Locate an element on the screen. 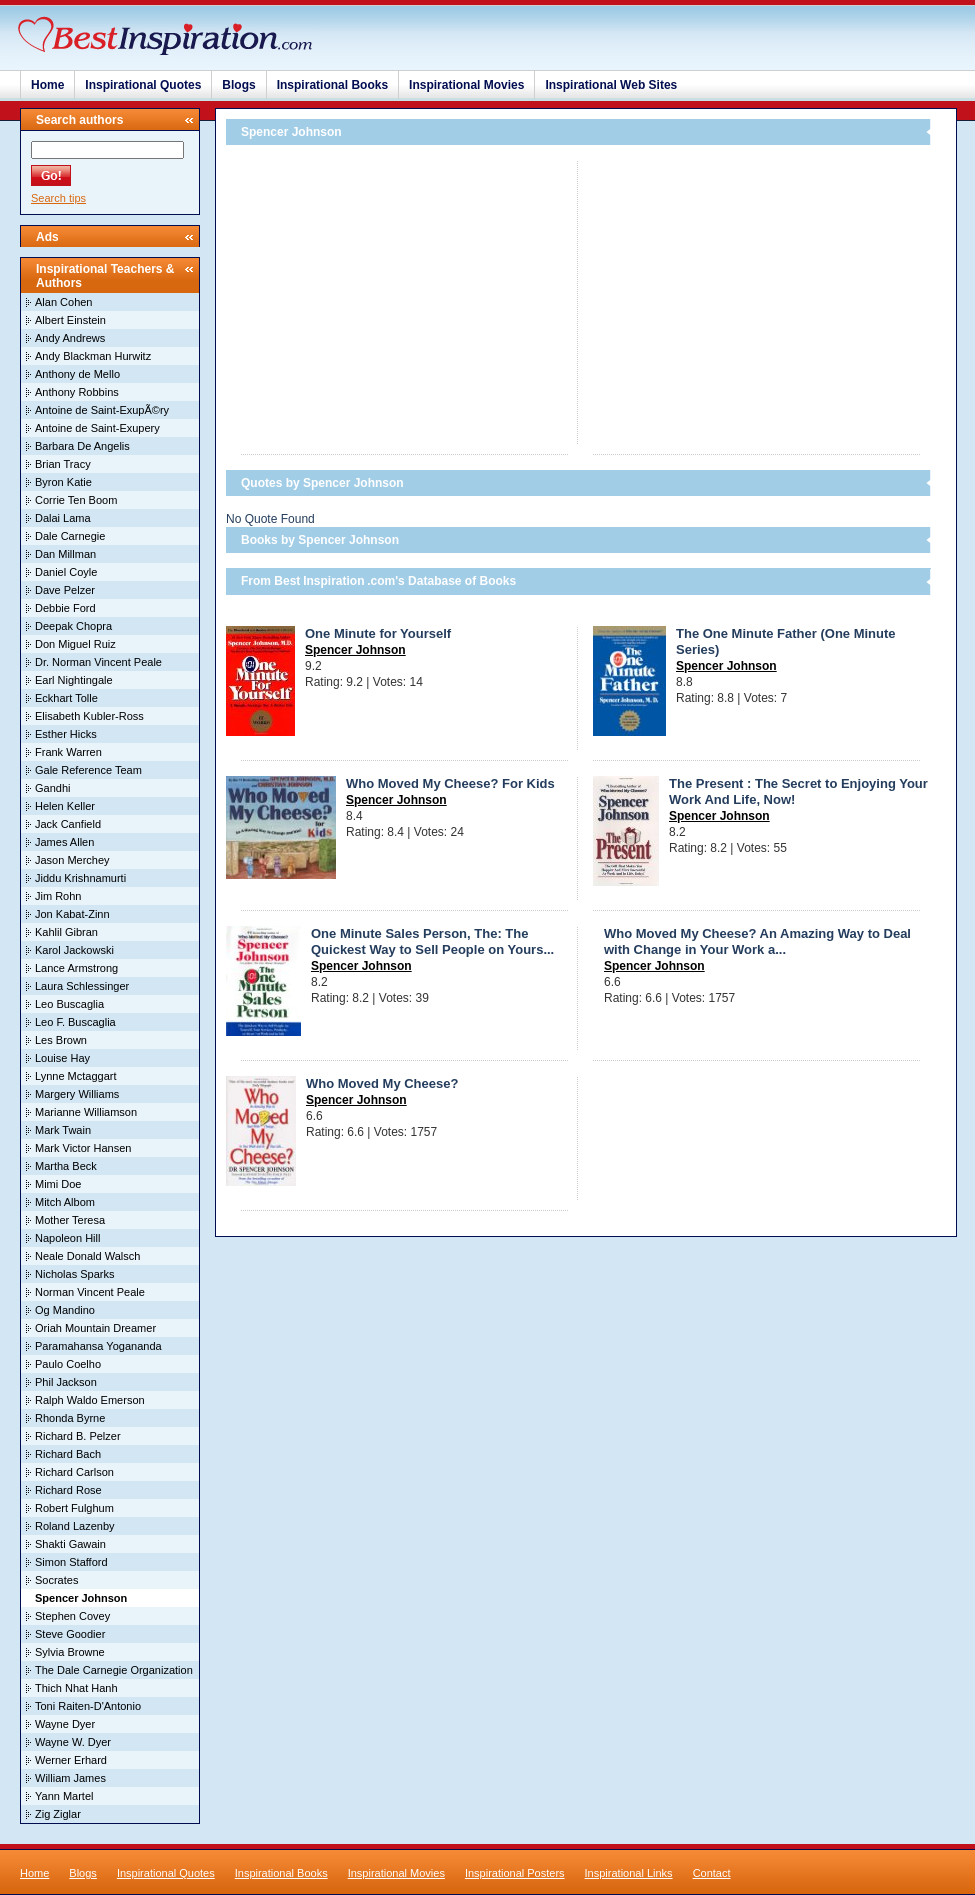  Dave Pelzer is located at coordinates (65, 590).